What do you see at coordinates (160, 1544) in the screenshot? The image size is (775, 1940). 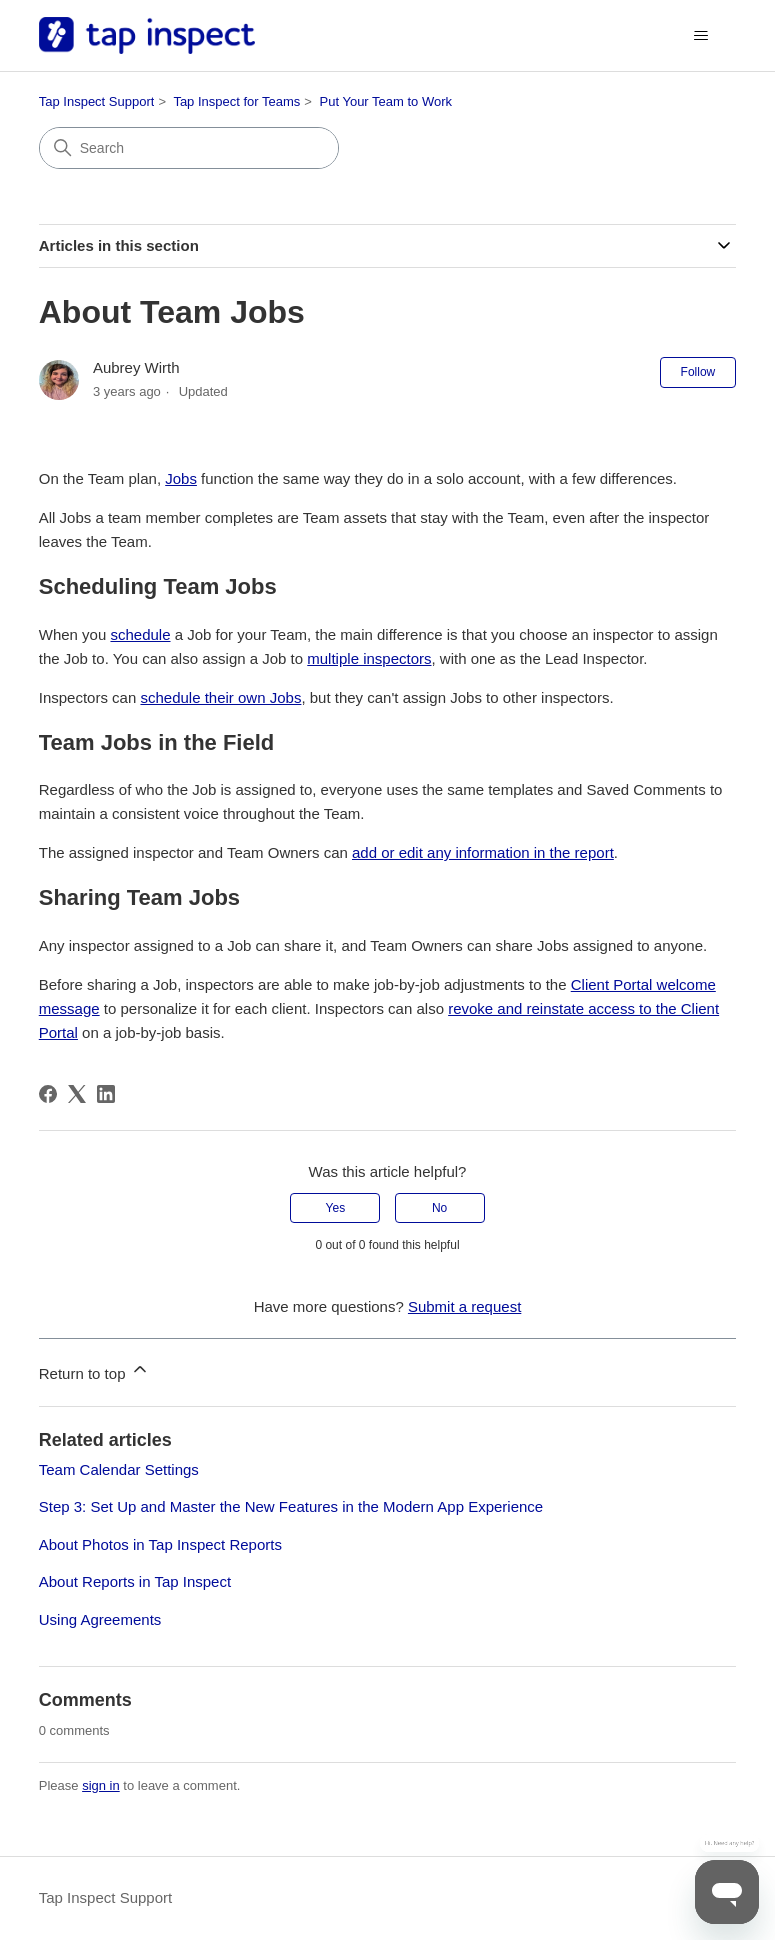 I see `About Photos in Tap Inspect Reports` at bounding box center [160, 1544].